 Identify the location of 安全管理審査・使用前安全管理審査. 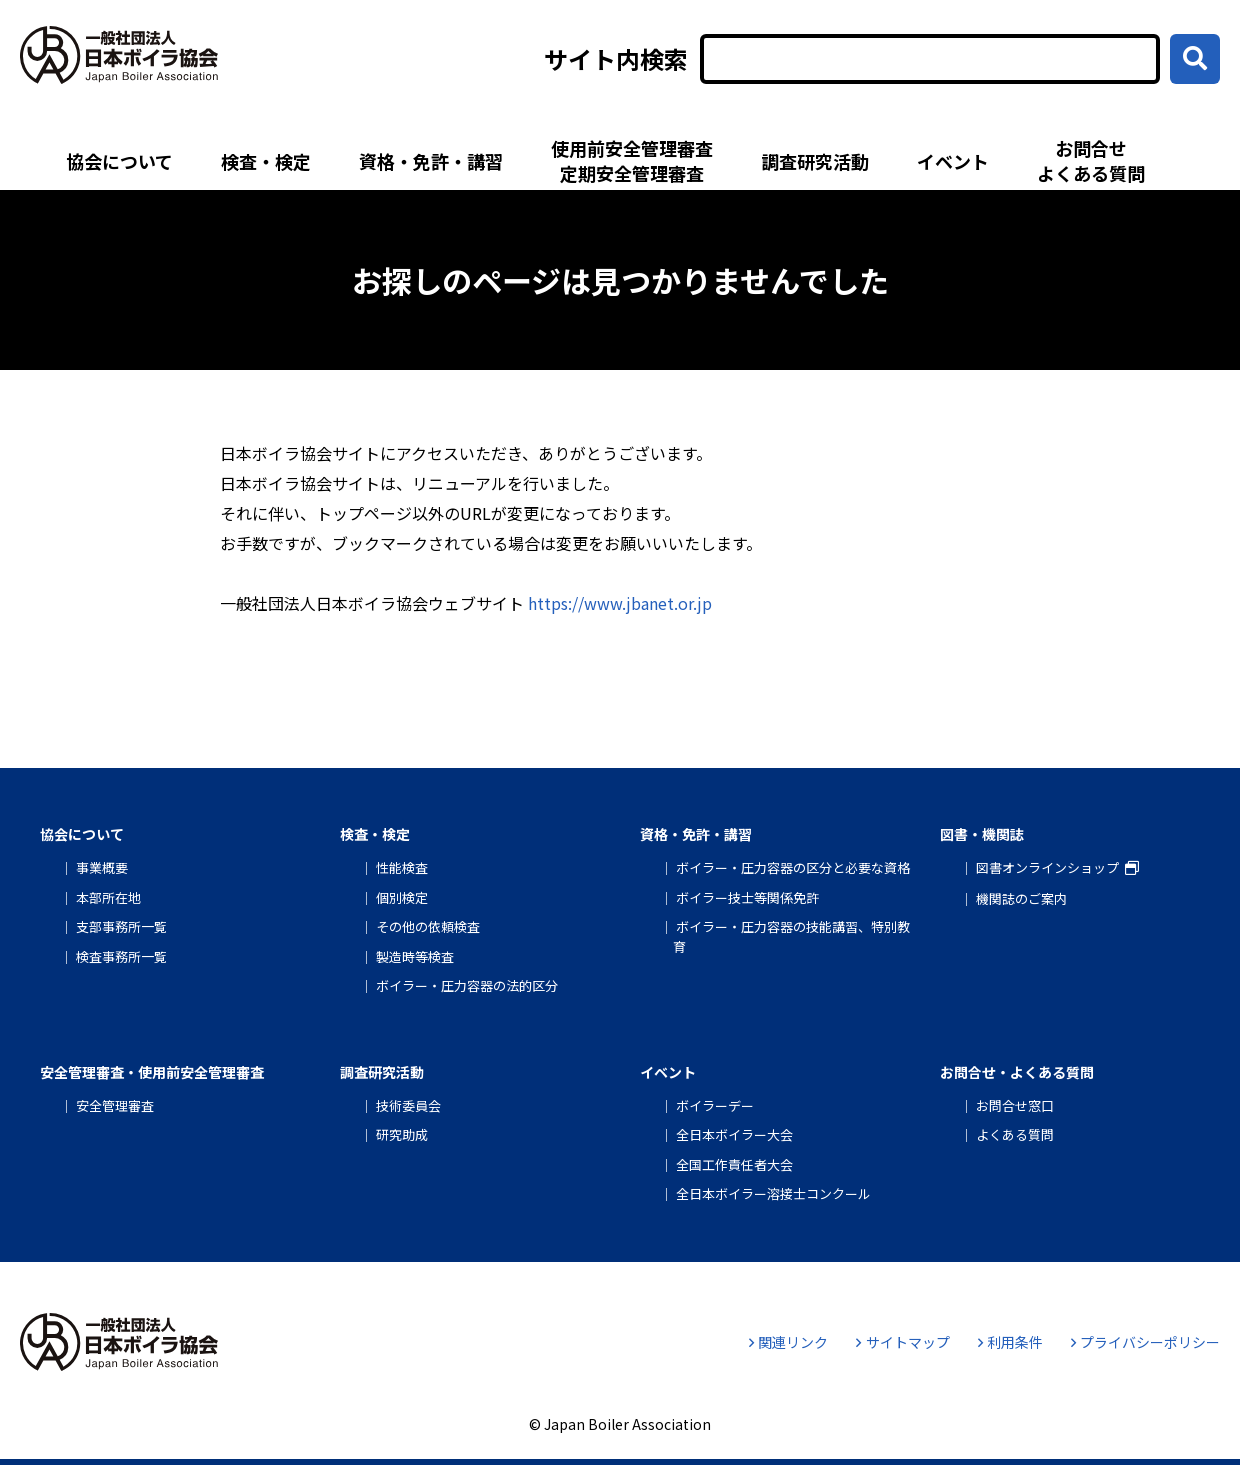
(152, 1072).